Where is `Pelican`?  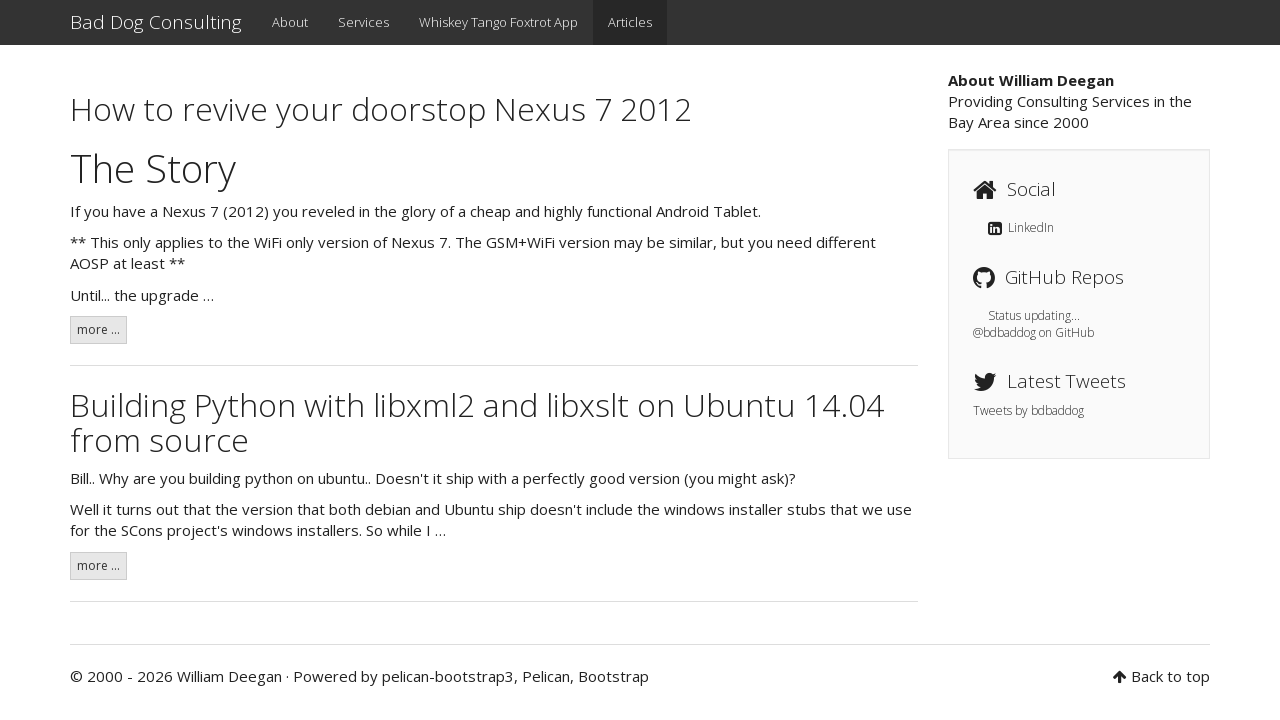
Pelican is located at coordinates (546, 676).